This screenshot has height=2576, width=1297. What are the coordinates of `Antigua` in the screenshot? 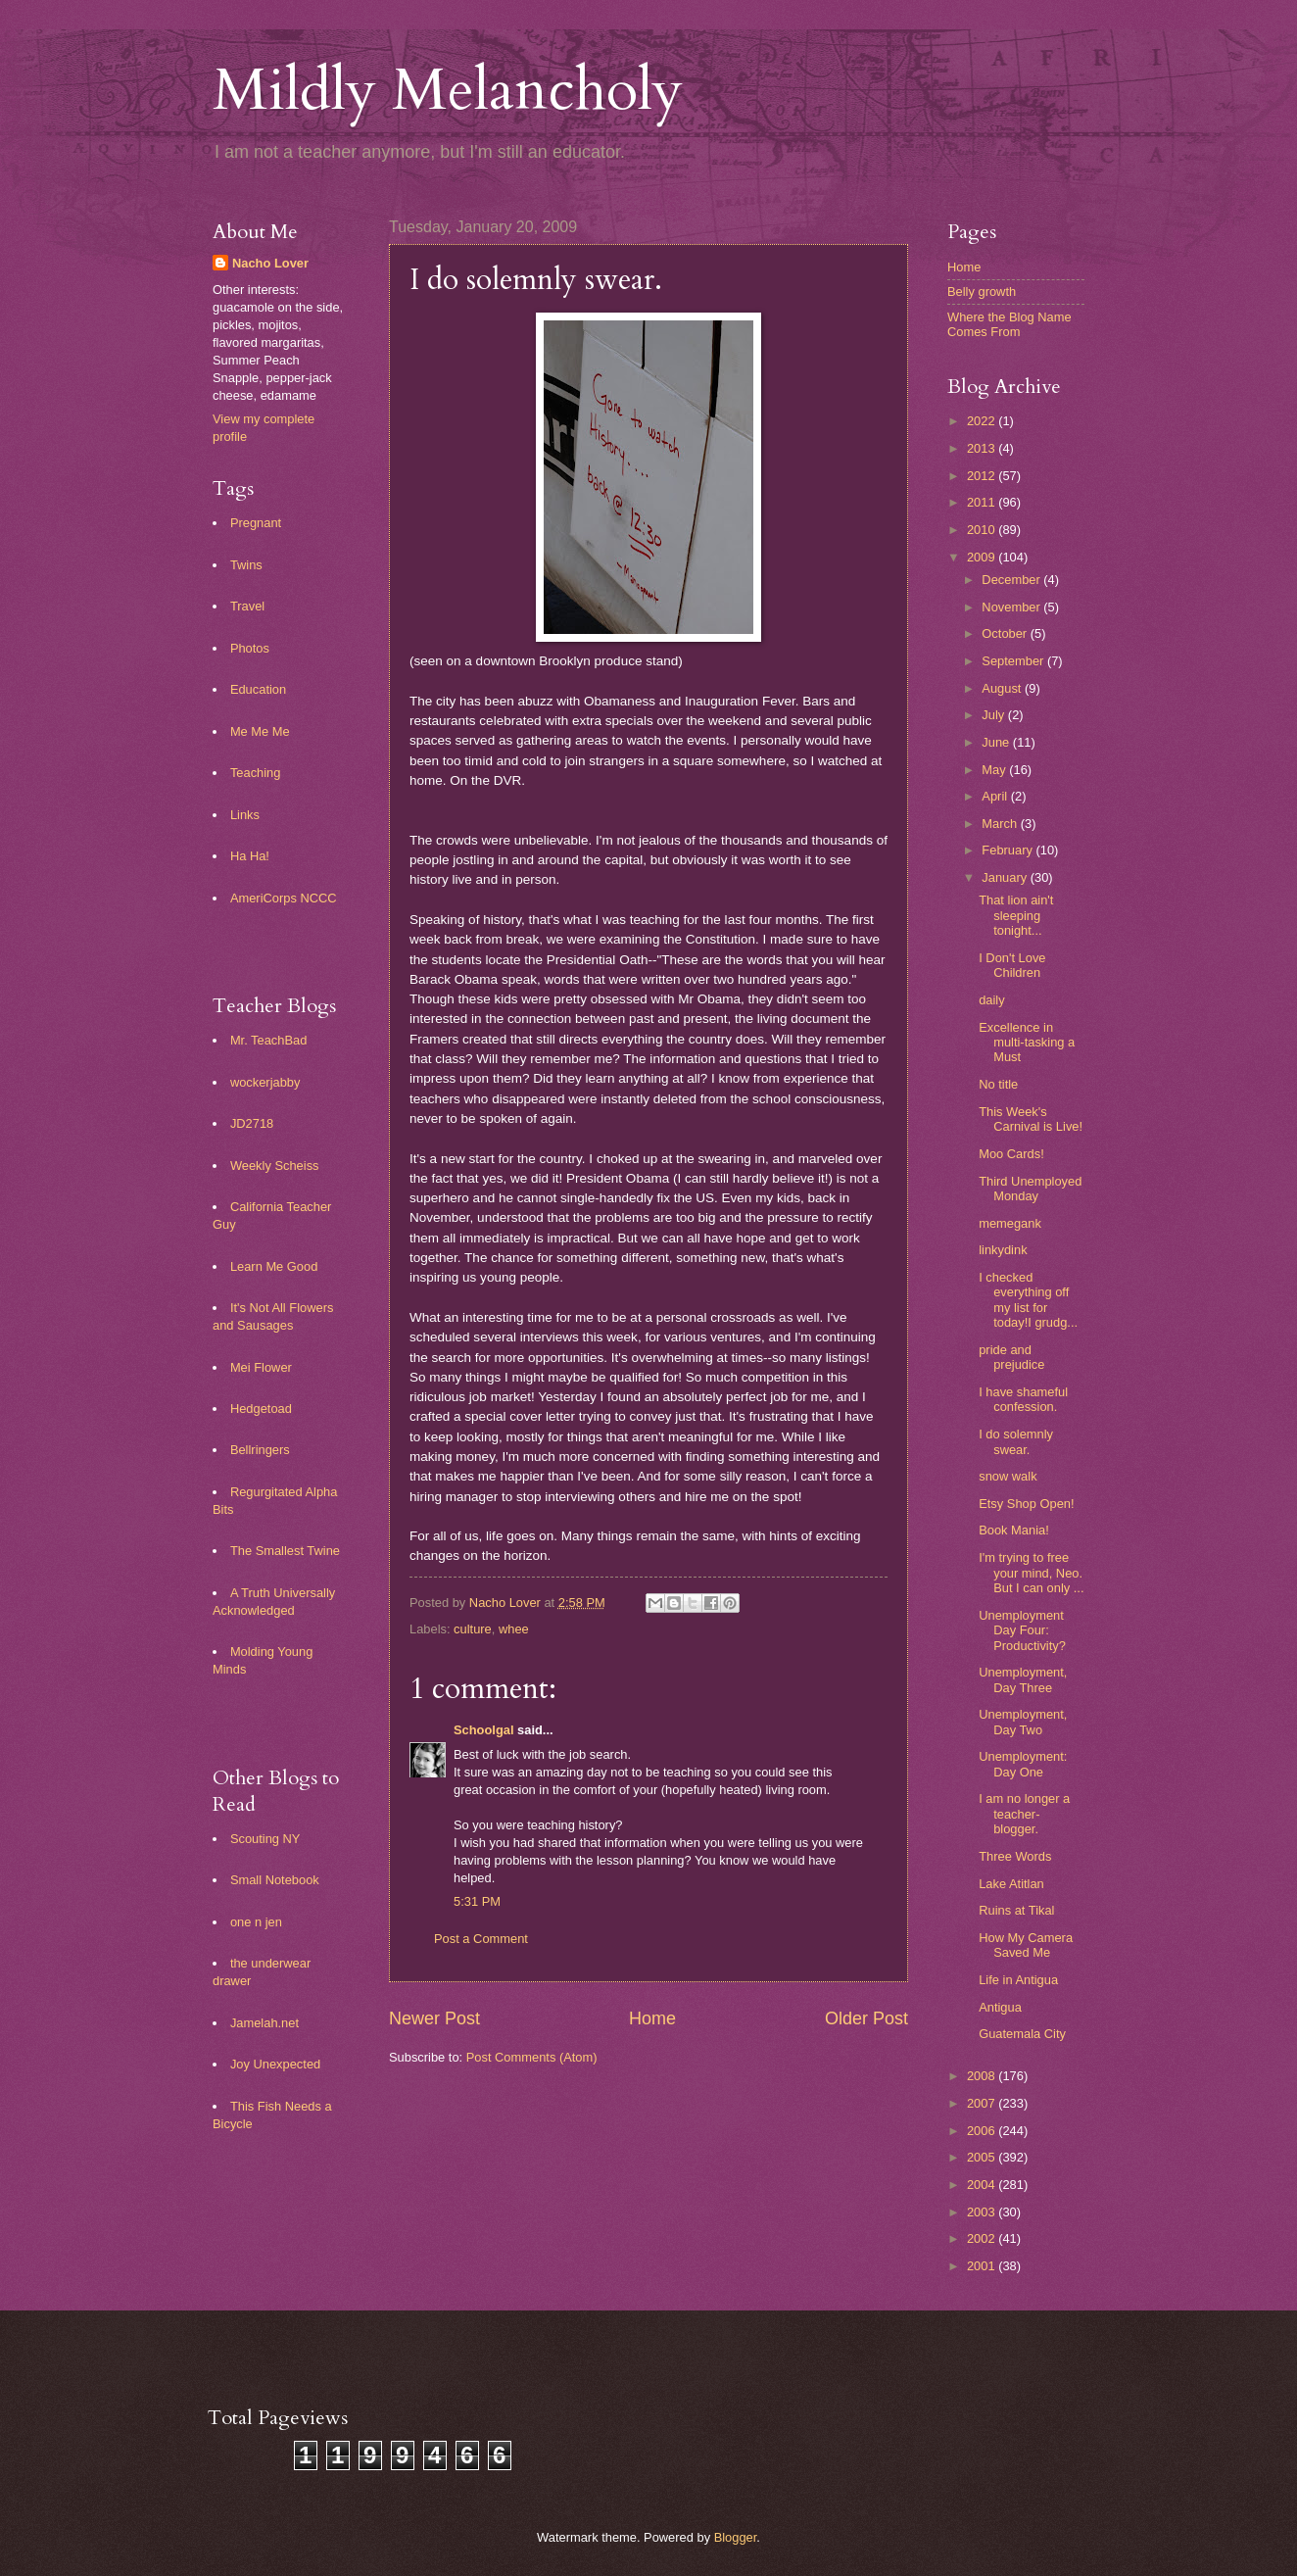 It's located at (1000, 2007).